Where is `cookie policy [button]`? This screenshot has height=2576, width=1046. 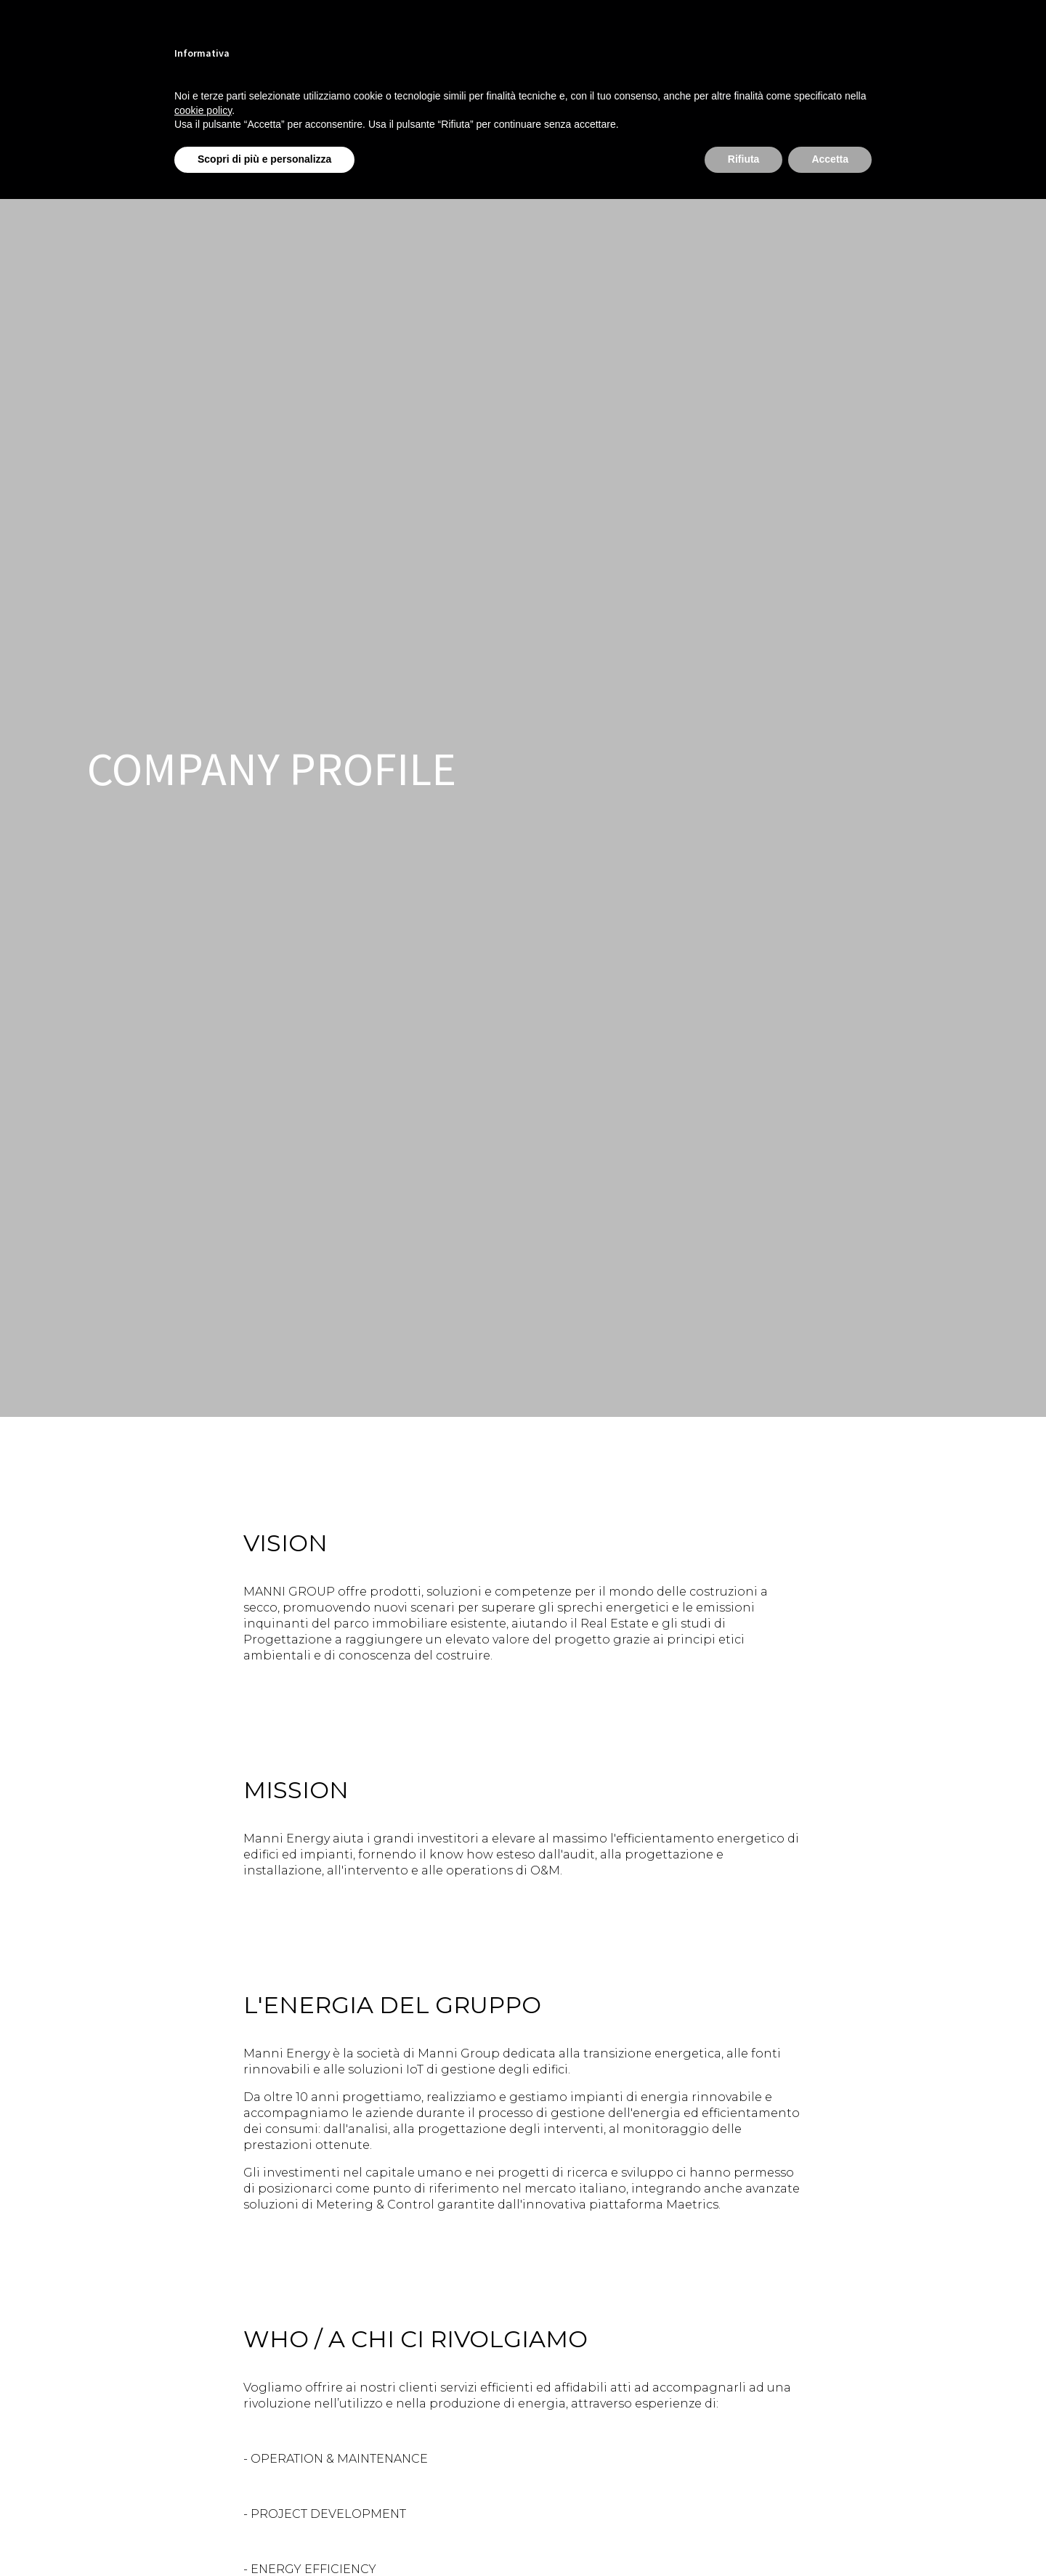 cookie policy [button] is located at coordinates (203, 110).